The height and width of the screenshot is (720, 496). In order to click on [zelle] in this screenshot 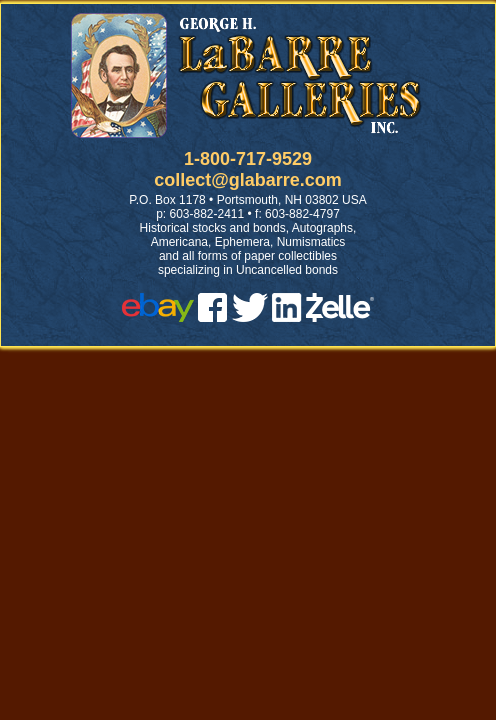, I will do `click(340, 316)`.